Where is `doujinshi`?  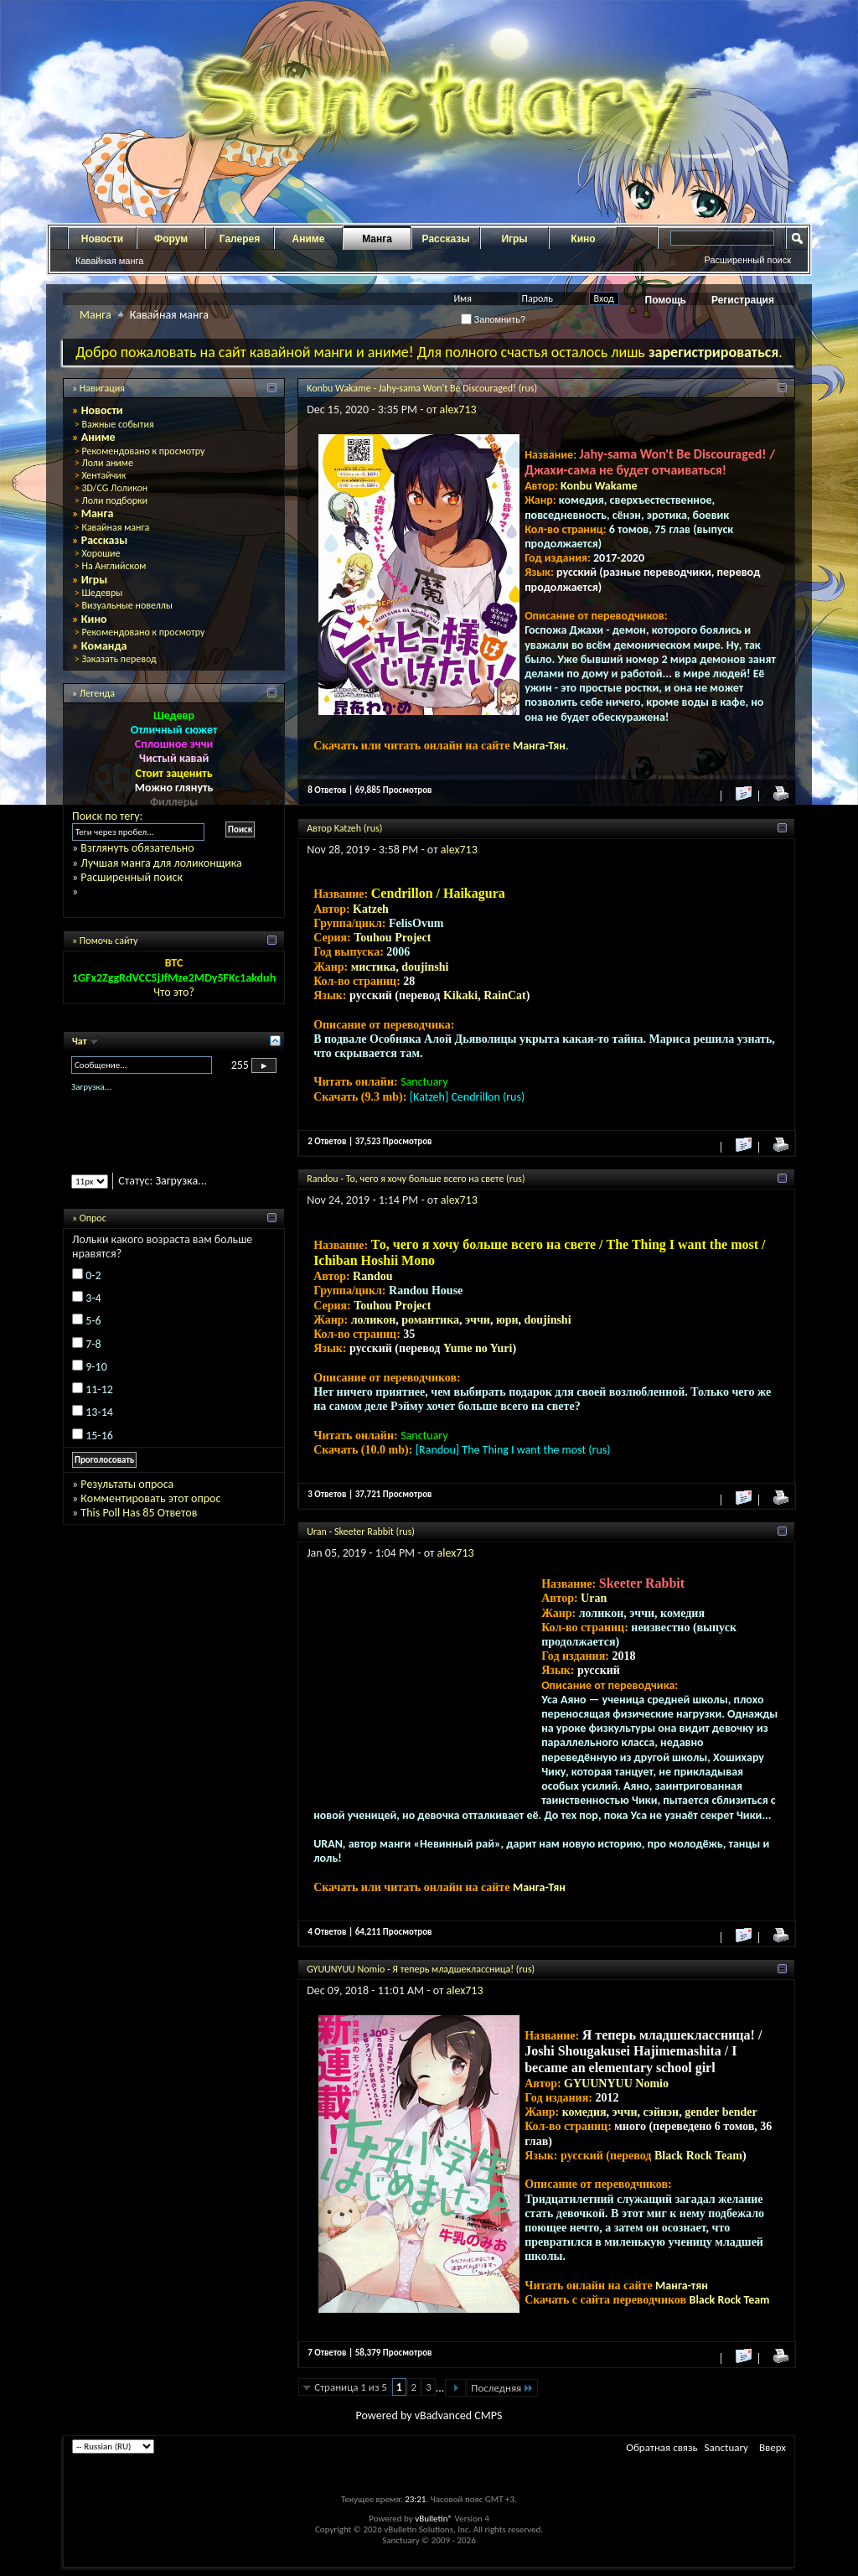 doujinshi is located at coordinates (424, 967).